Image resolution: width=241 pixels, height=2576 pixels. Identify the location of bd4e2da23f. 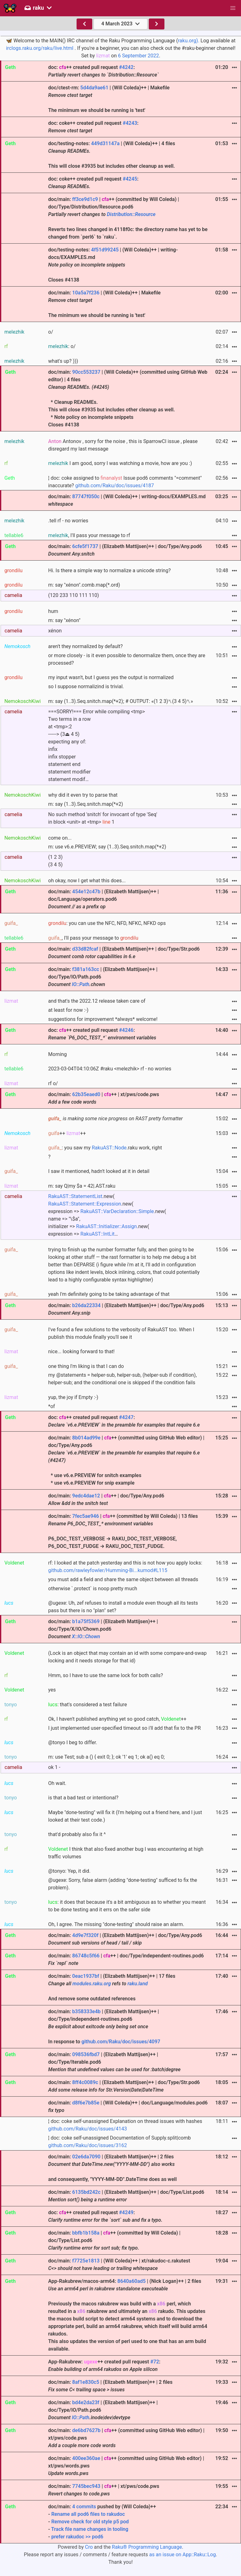
(85, 2402).